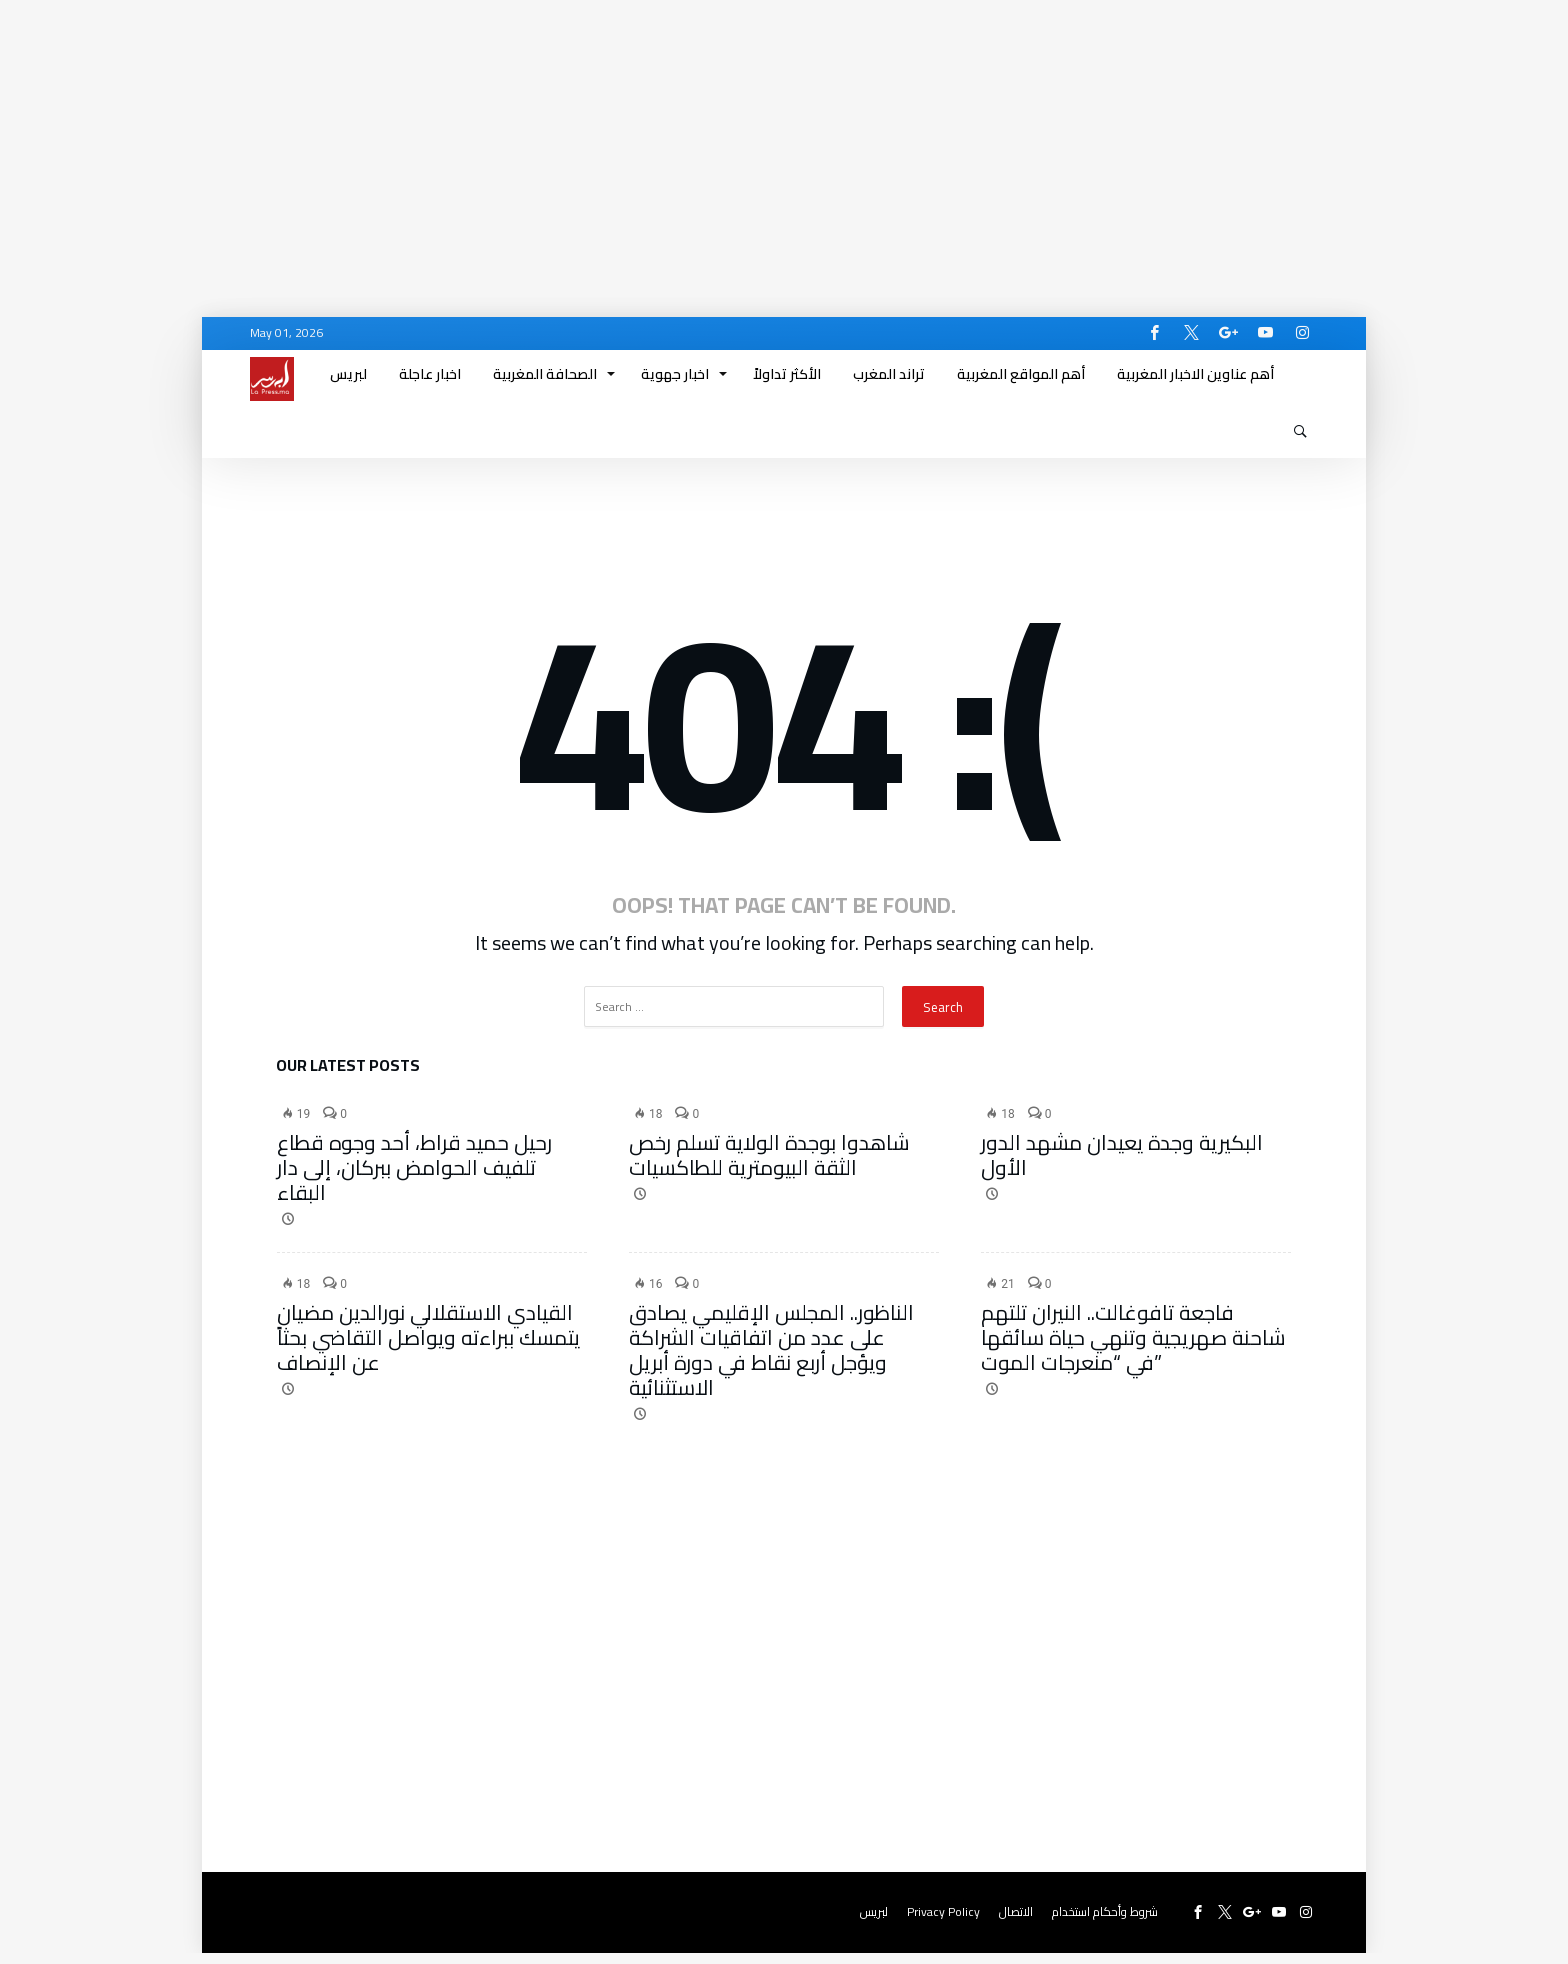 The height and width of the screenshot is (1964, 1568). What do you see at coordinates (943, 1922) in the screenshot?
I see `Privacy Policy` at bounding box center [943, 1922].